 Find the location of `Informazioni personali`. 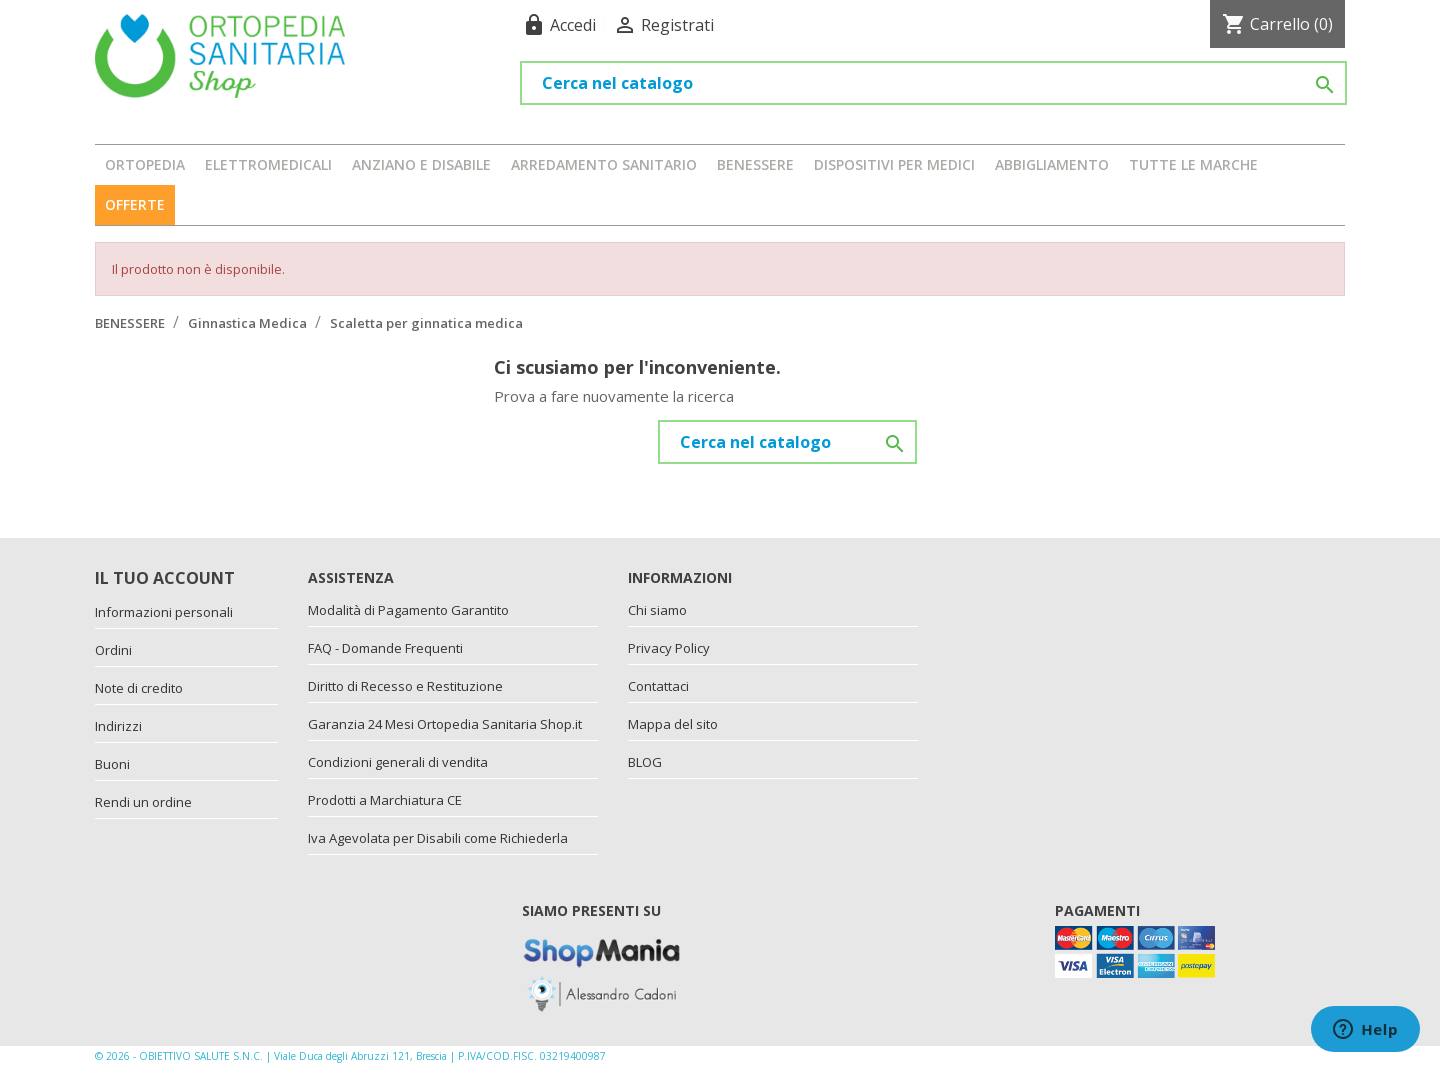

Informazioni personali is located at coordinates (164, 612).